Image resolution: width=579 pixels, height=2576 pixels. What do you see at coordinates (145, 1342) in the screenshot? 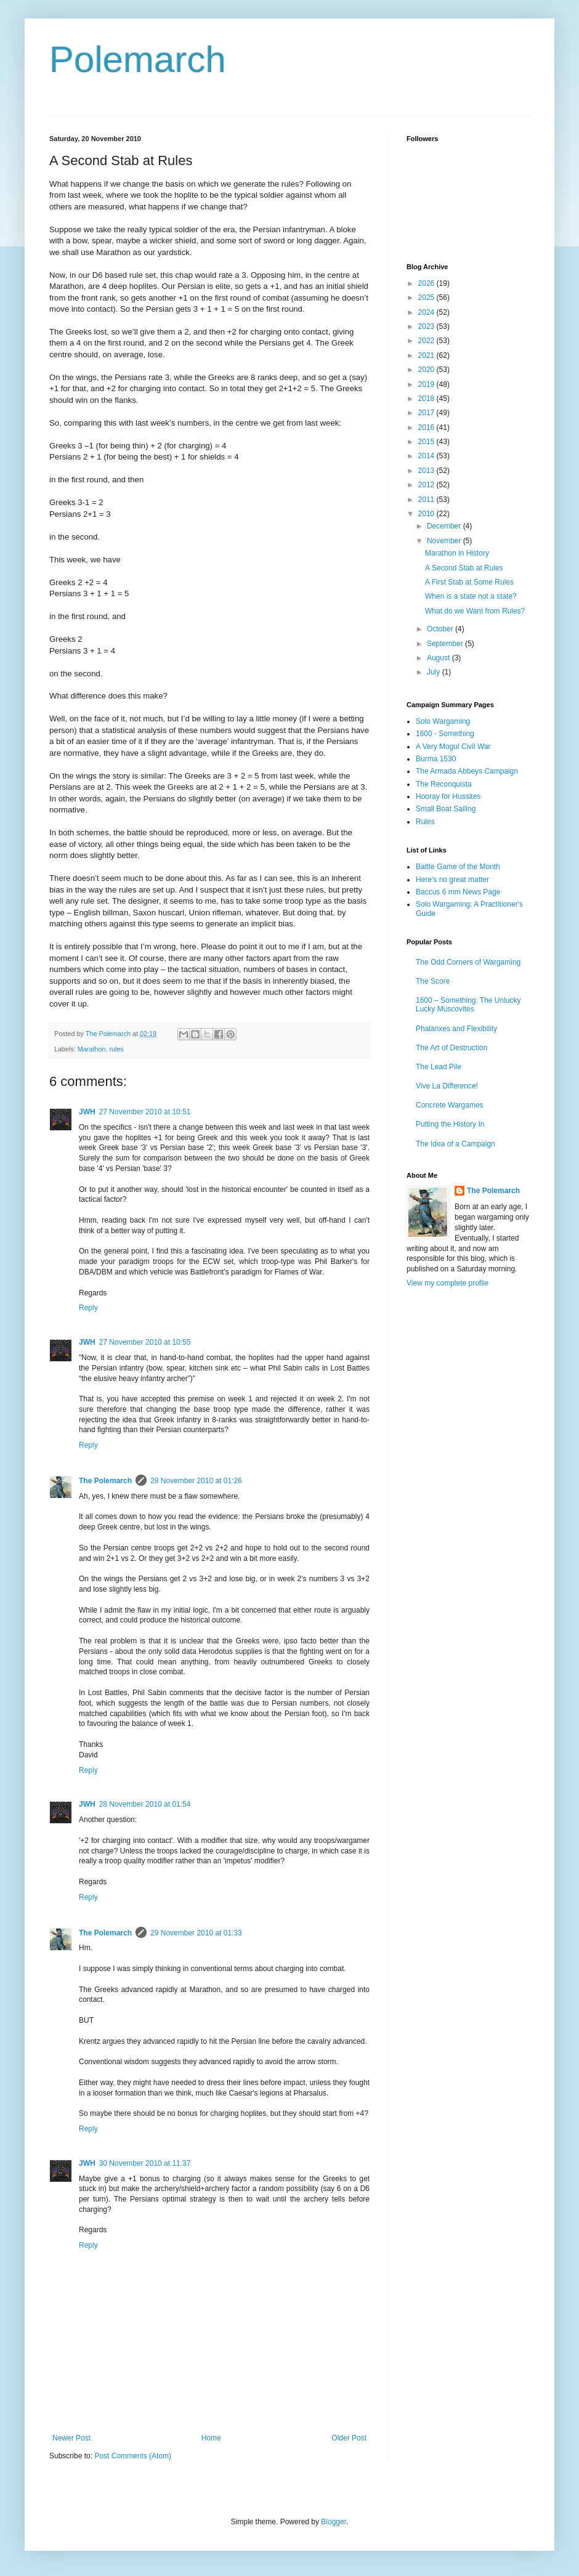
I see `27 November 2010 at 10:55` at bounding box center [145, 1342].